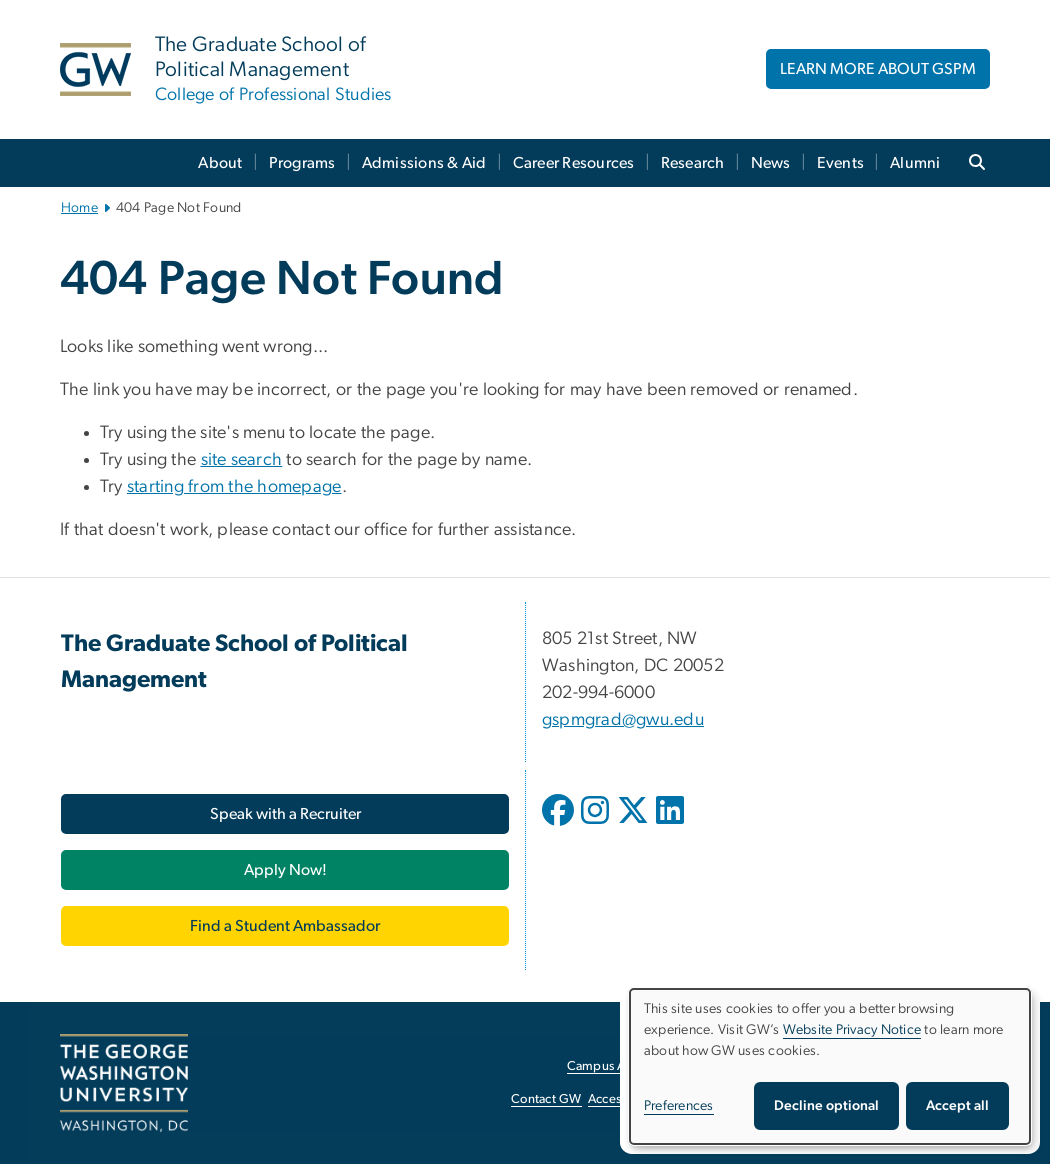  I want to click on News, so click(771, 163).